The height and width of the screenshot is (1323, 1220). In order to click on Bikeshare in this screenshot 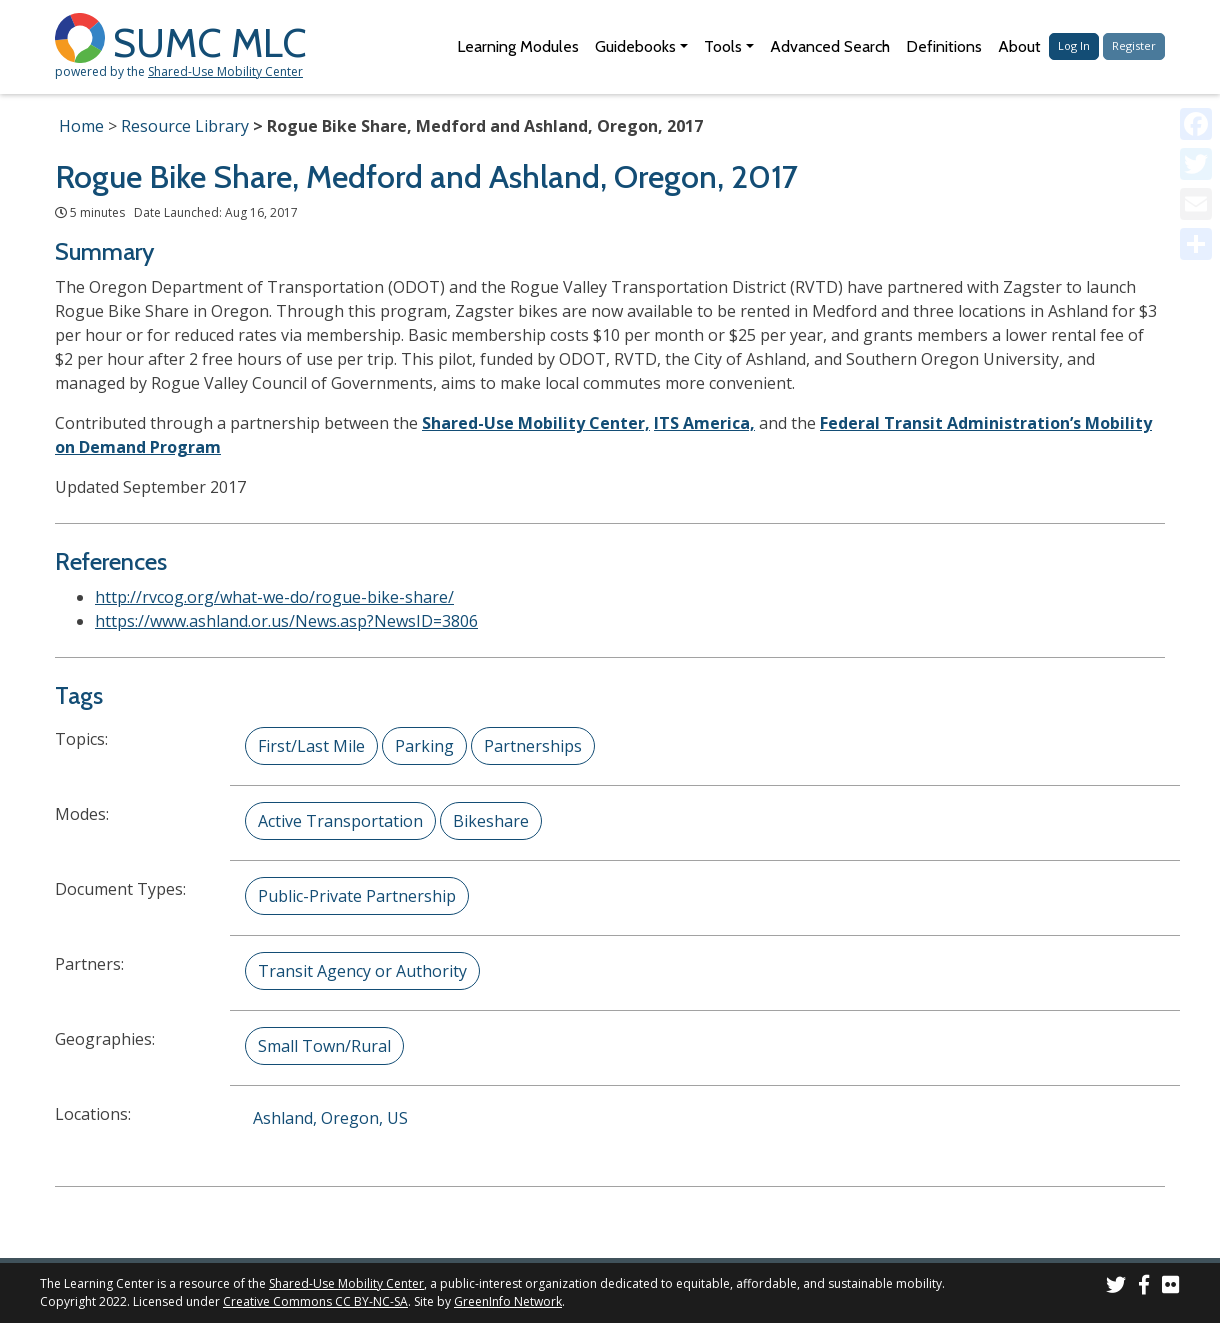, I will do `click(491, 821)`.